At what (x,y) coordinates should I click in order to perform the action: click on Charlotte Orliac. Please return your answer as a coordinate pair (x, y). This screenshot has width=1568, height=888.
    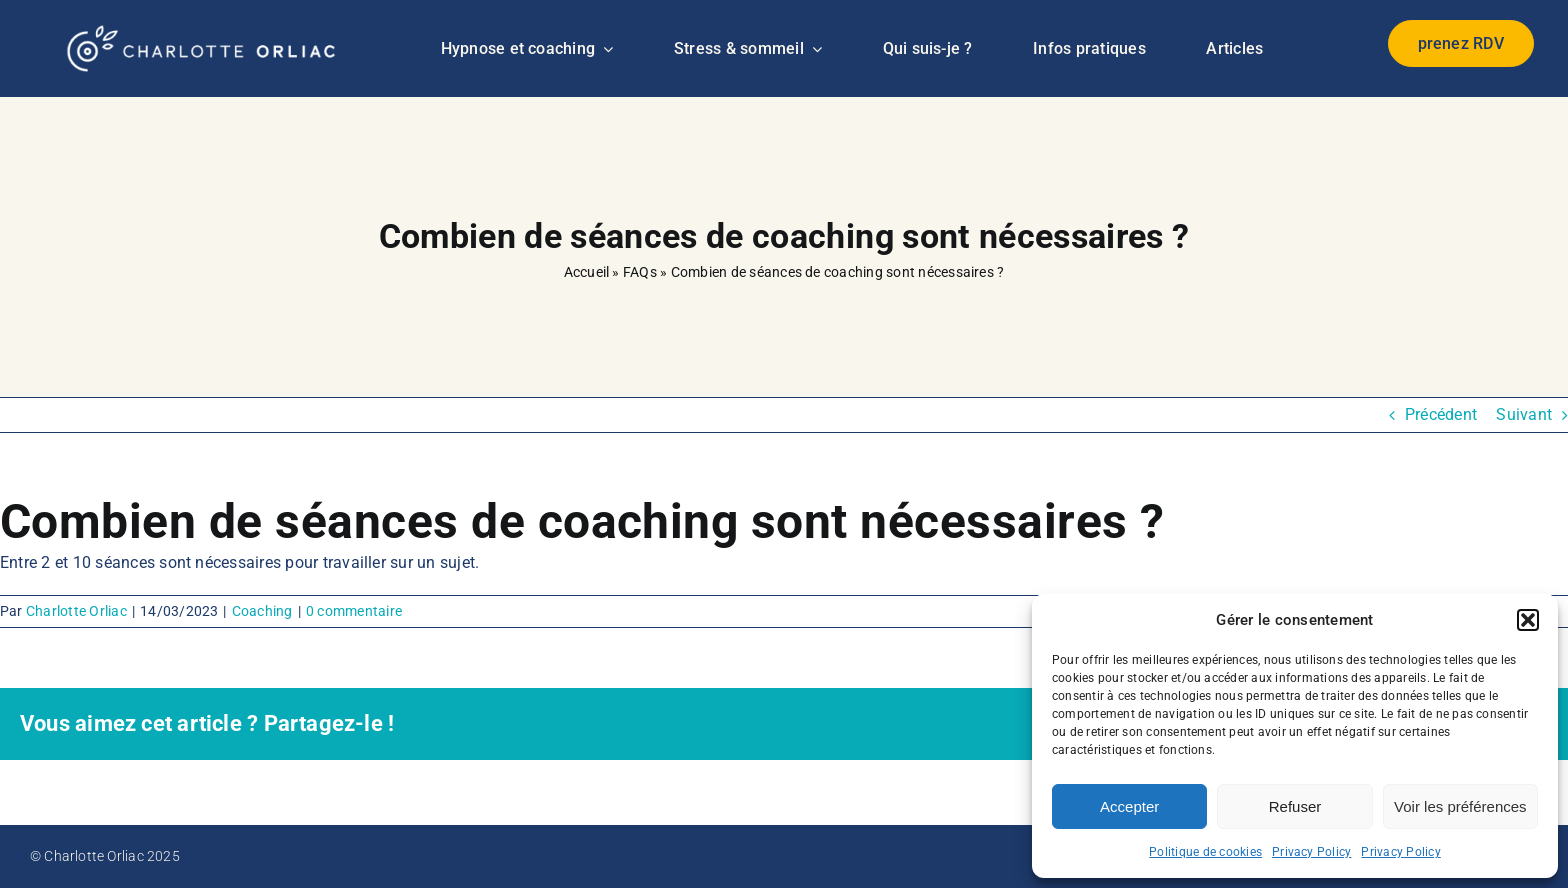
    Looking at the image, I should click on (76, 611).